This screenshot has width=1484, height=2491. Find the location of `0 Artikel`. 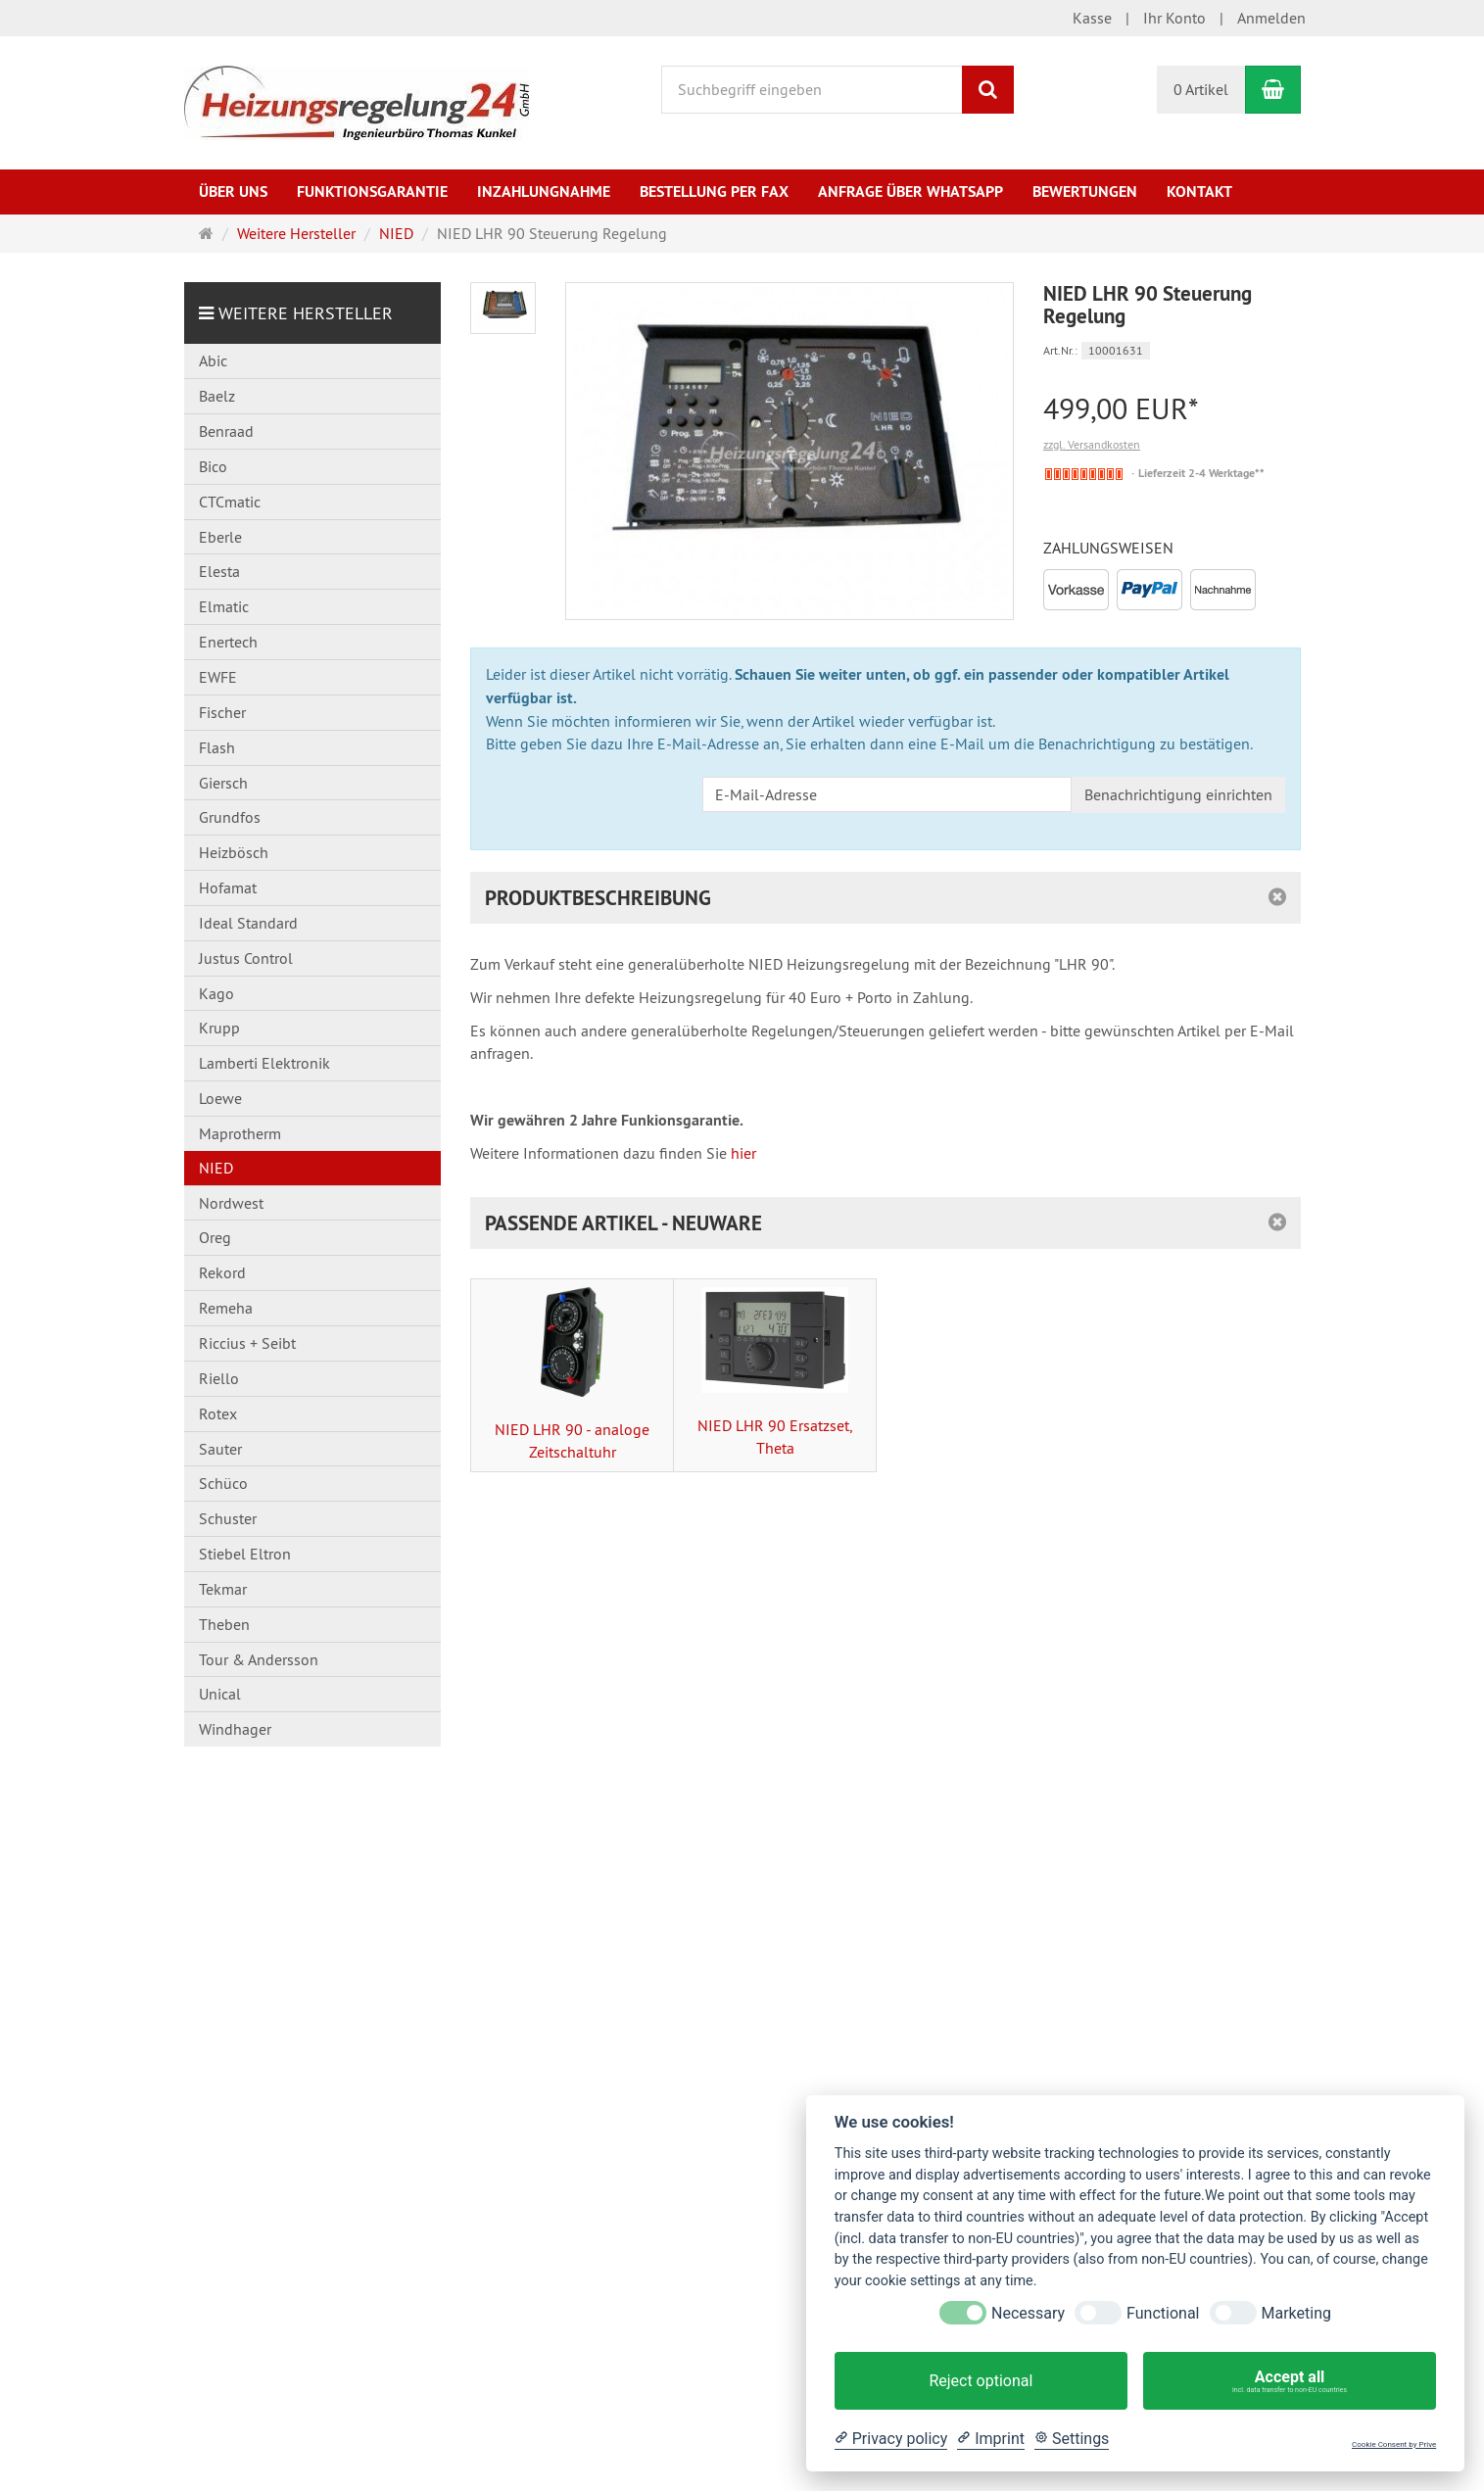

0 Artikel is located at coordinates (1200, 89).